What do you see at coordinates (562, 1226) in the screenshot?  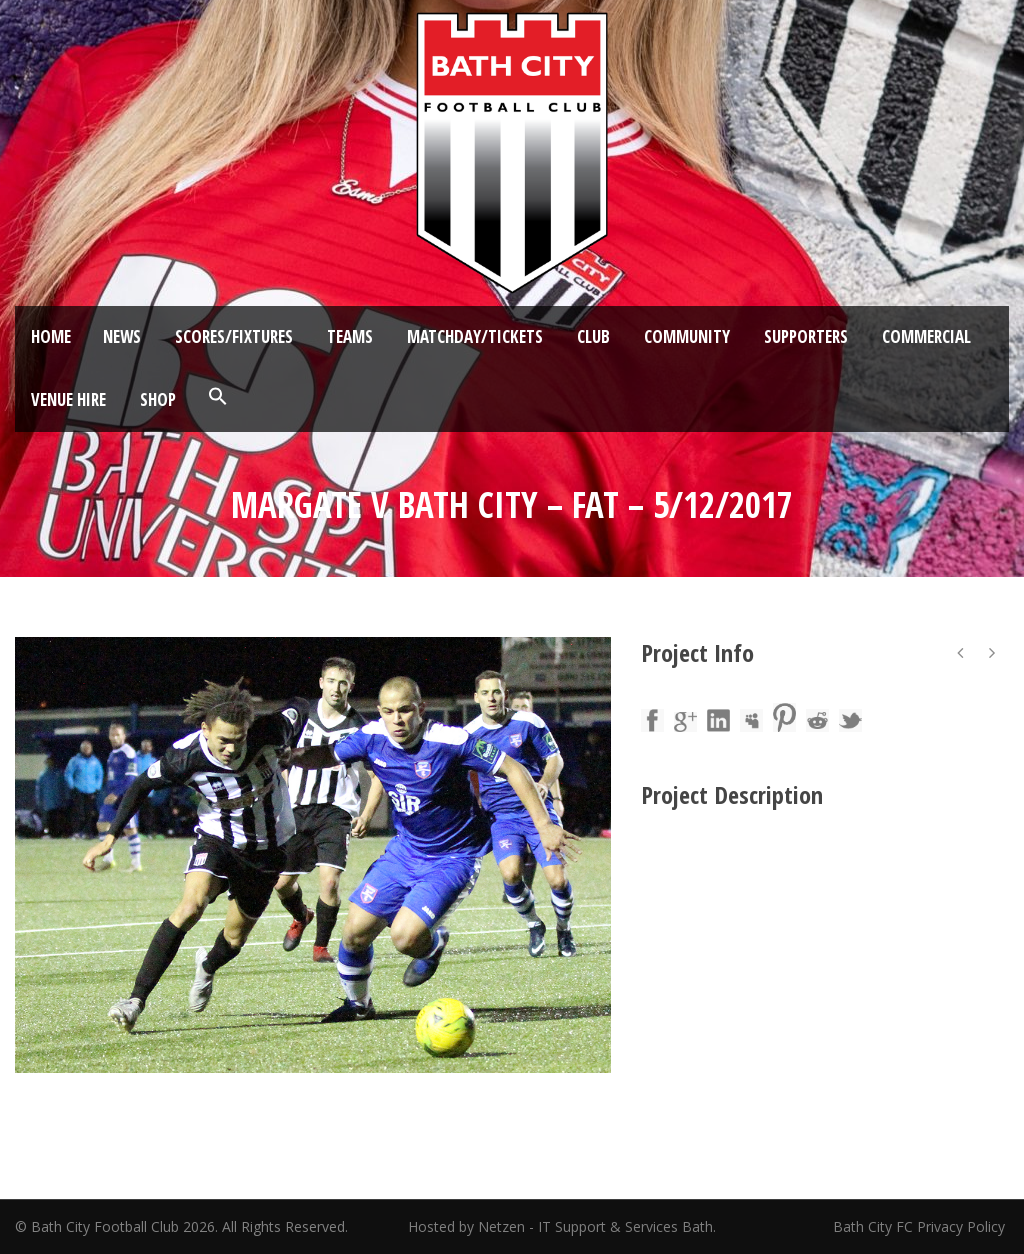 I see `Hosted by Netzen - IT Support & Services Bath.` at bounding box center [562, 1226].